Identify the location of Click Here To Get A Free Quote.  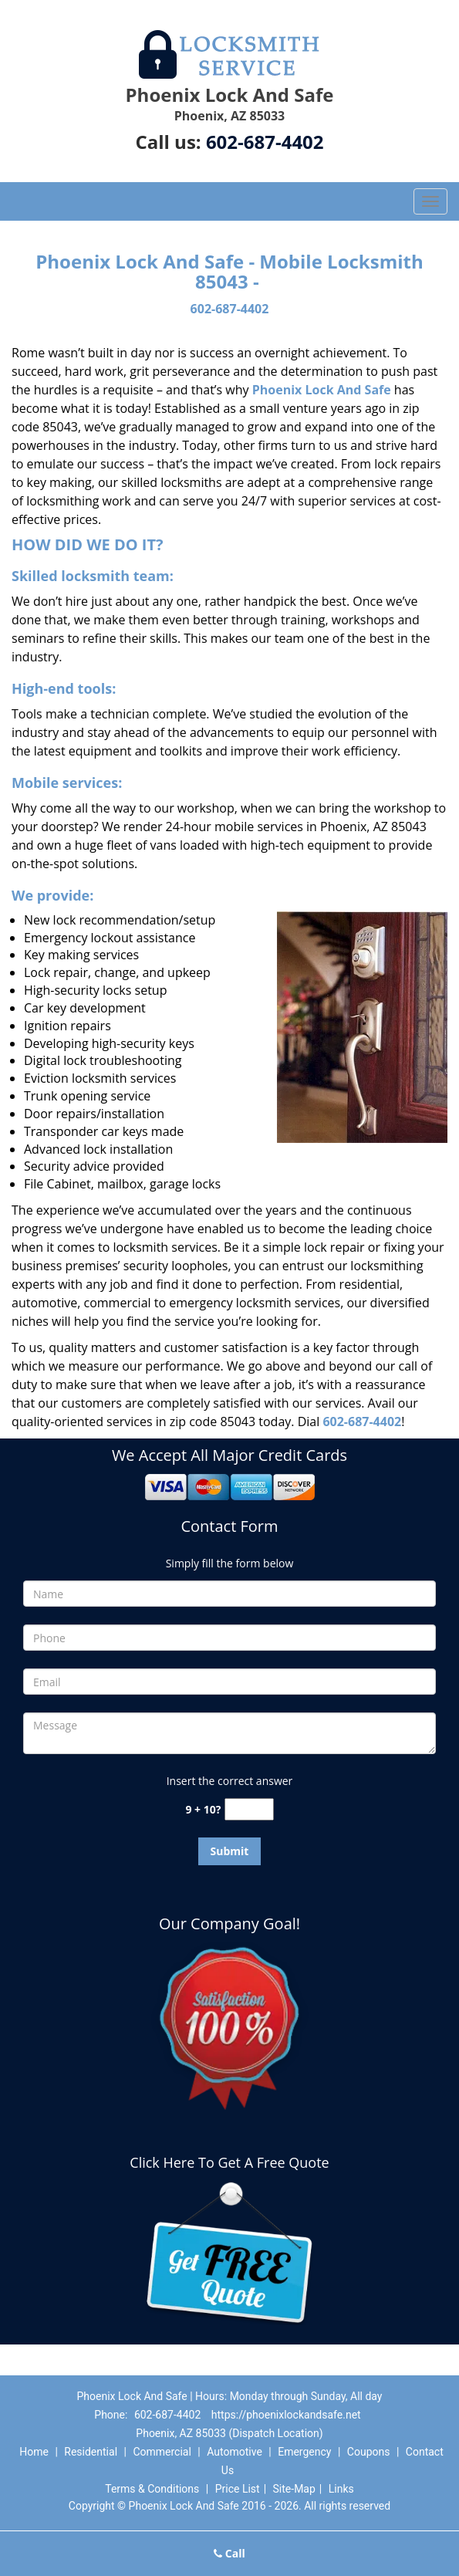
(229, 2162).